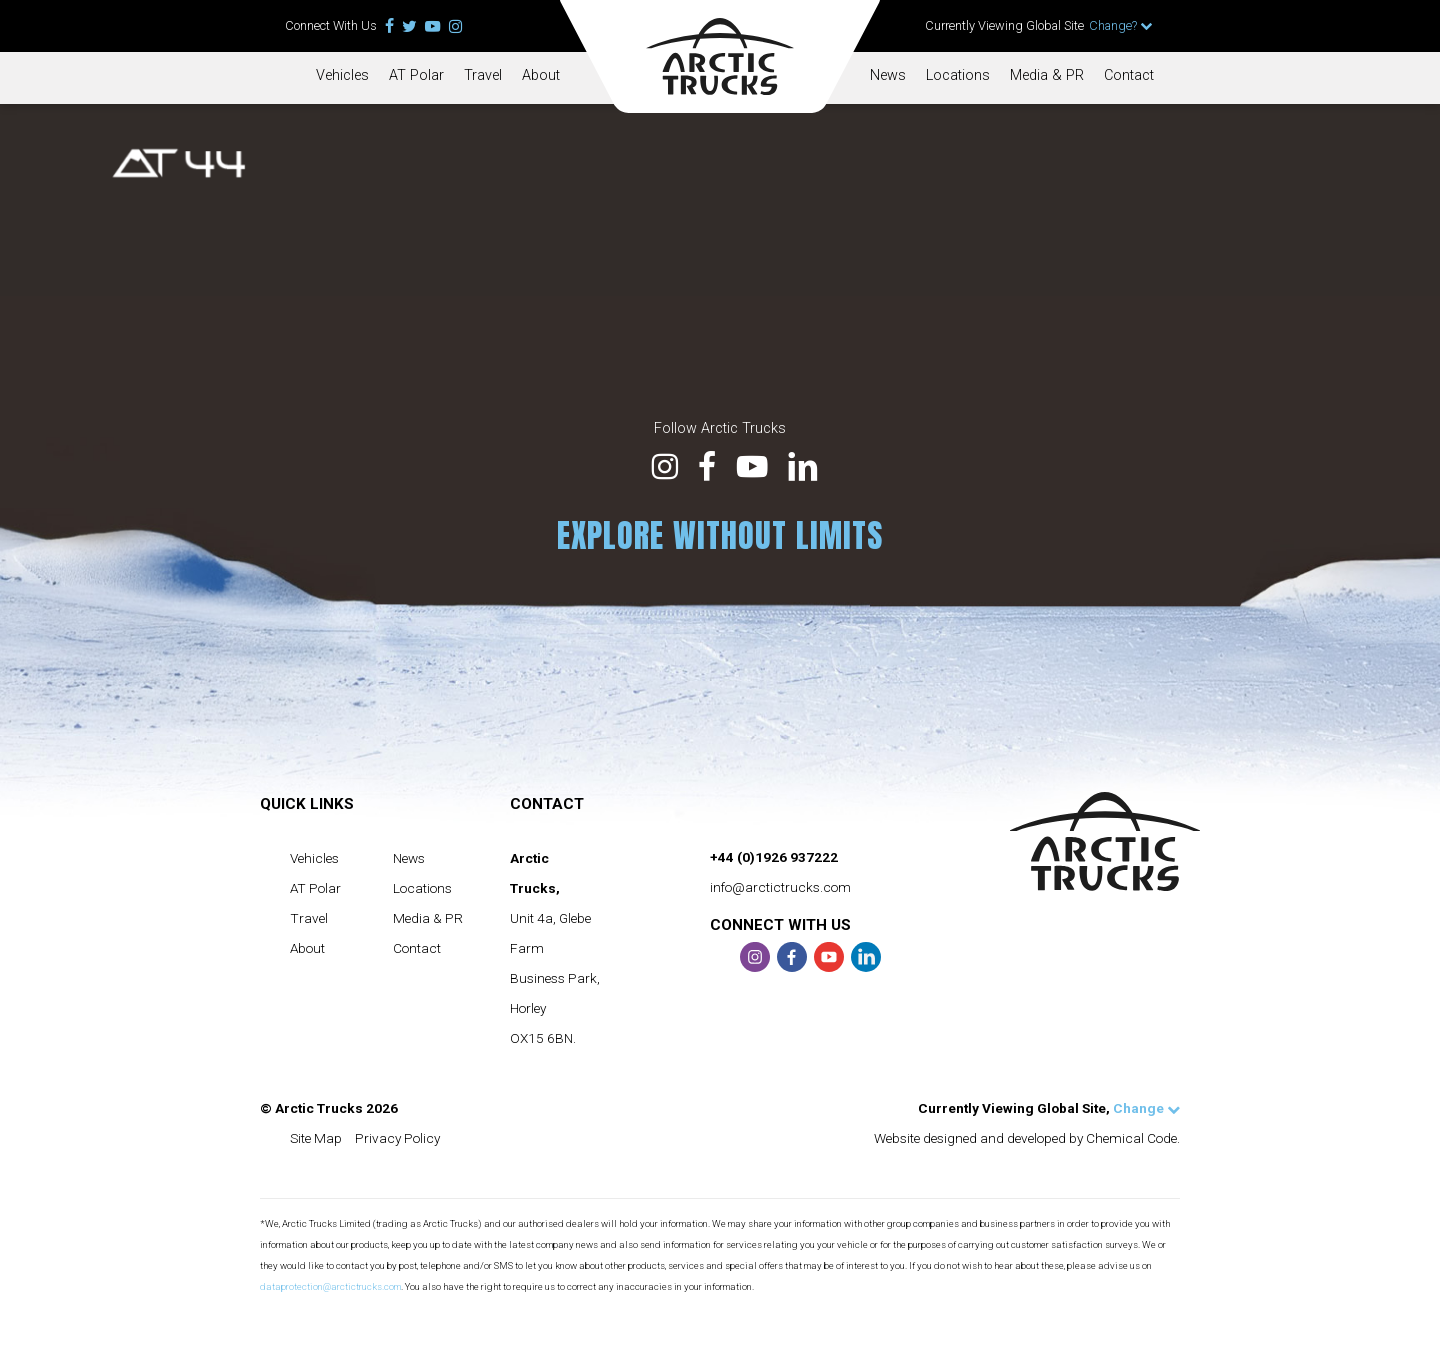  Describe the element at coordinates (541, 75) in the screenshot. I see `About` at that location.